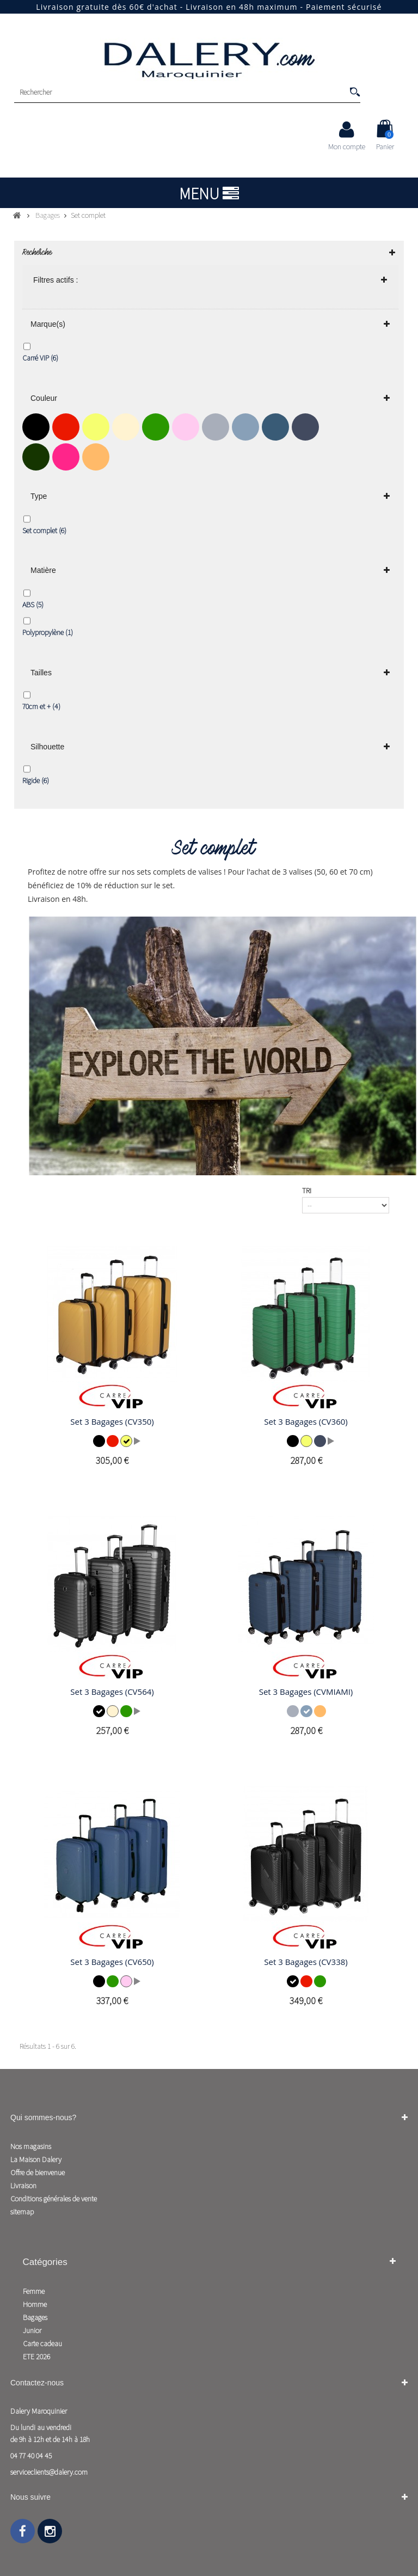  I want to click on Conditions générales de vente, so click(53, 2198).